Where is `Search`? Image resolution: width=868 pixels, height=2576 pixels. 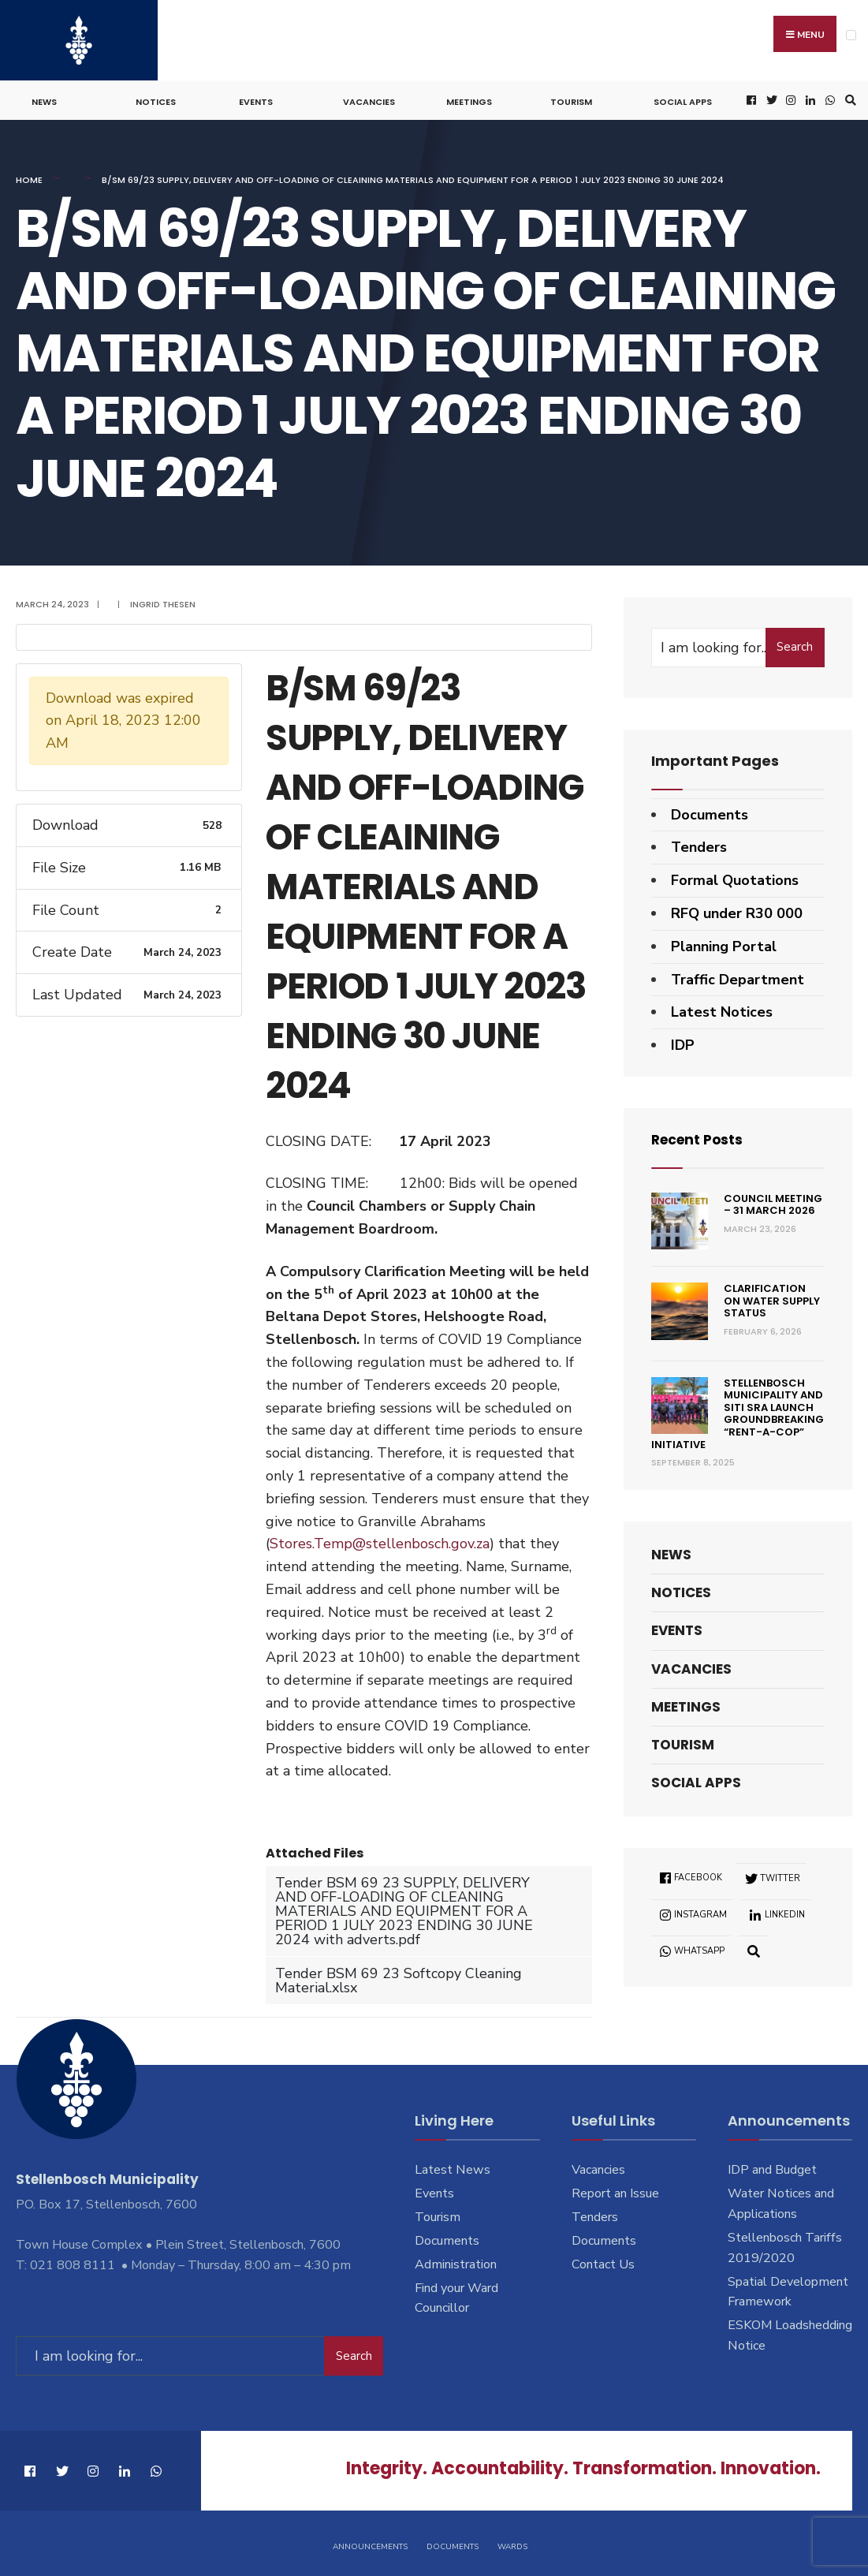 Search is located at coordinates (795, 644).